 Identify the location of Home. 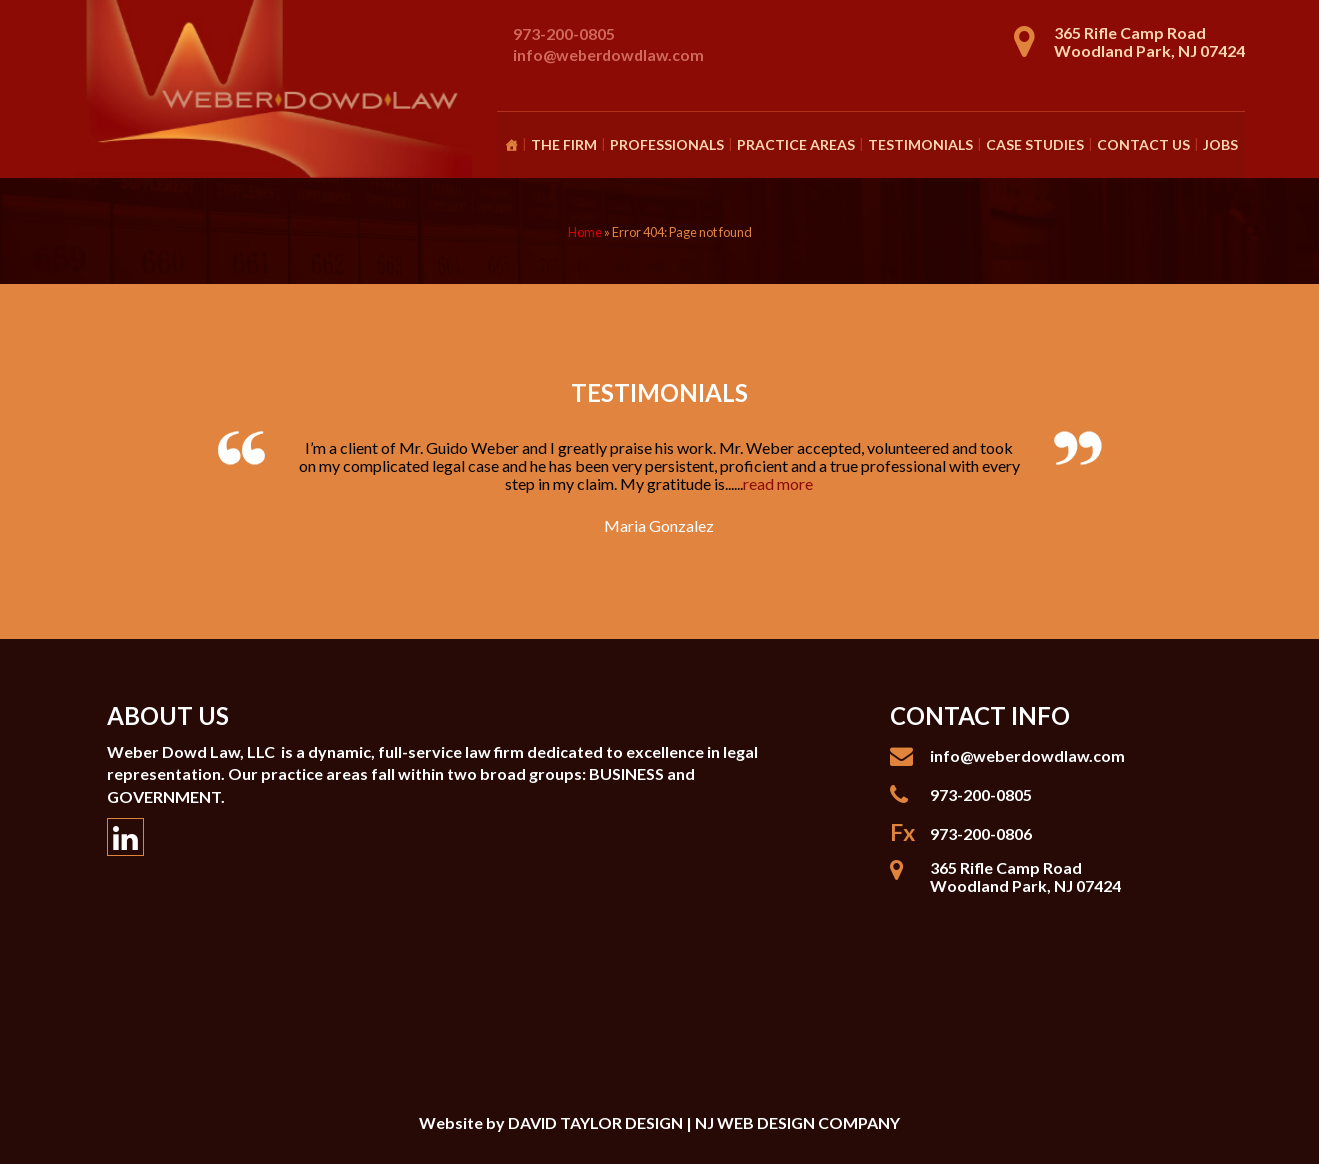
(585, 232).